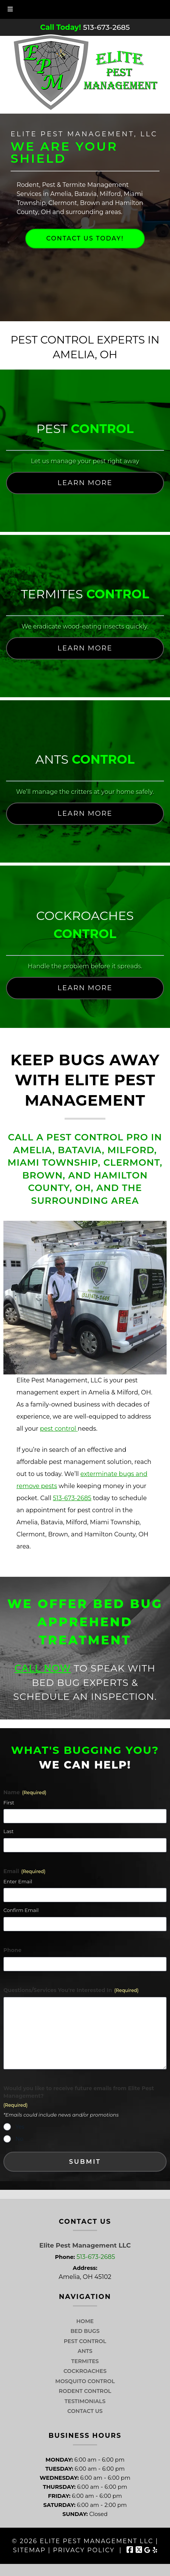  Describe the element at coordinates (8, 1831) in the screenshot. I see `Last` at that location.